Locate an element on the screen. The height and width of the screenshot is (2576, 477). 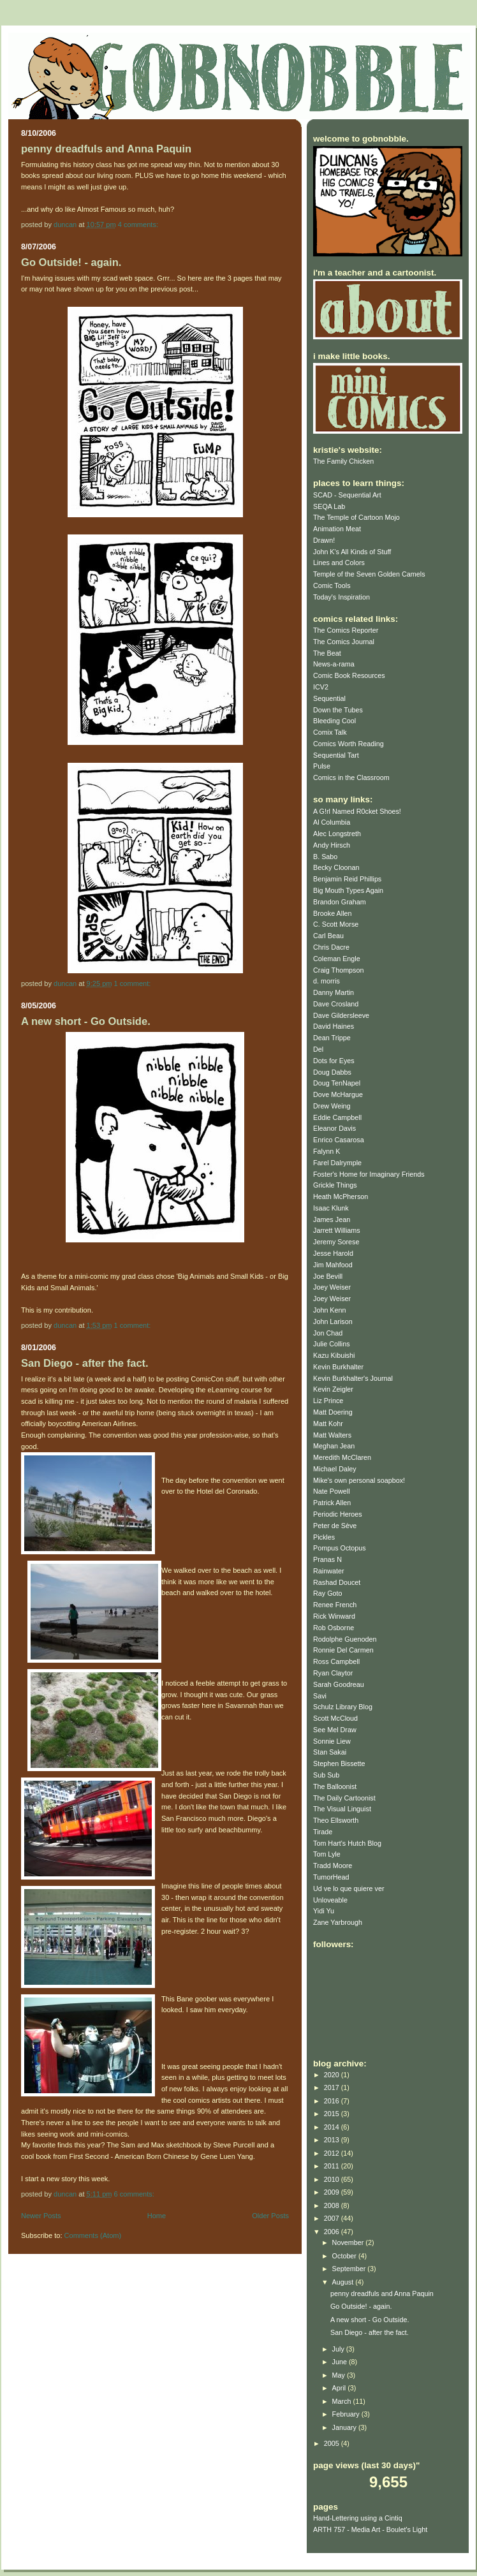
Go Outside! - again. is located at coordinates (71, 262).